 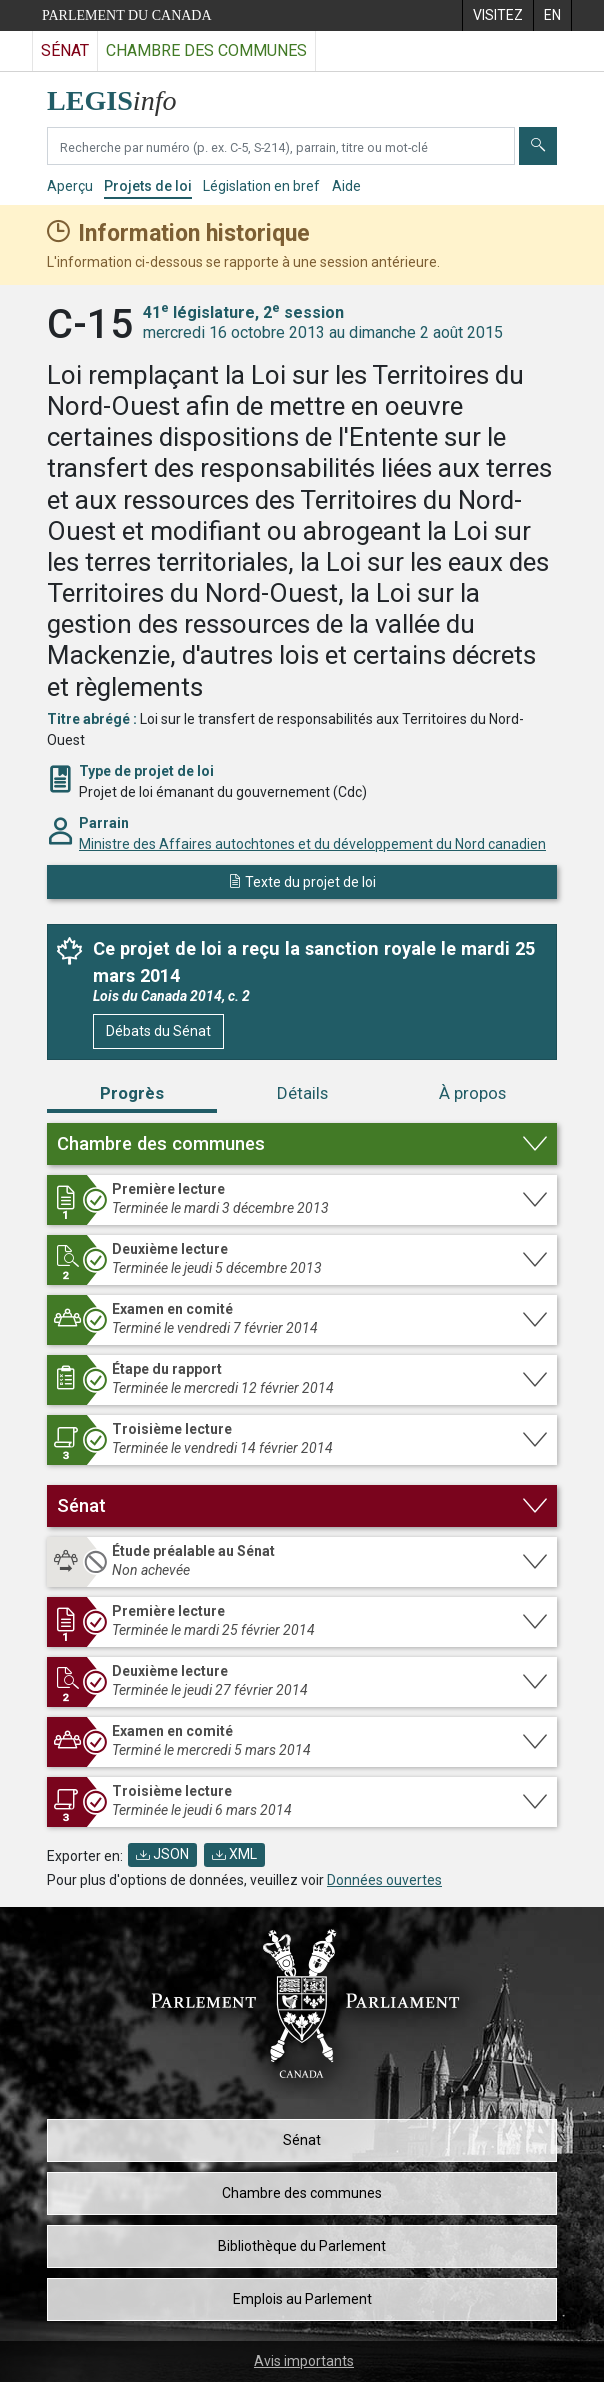 I want to click on Avis importants, so click(x=304, y=2361).